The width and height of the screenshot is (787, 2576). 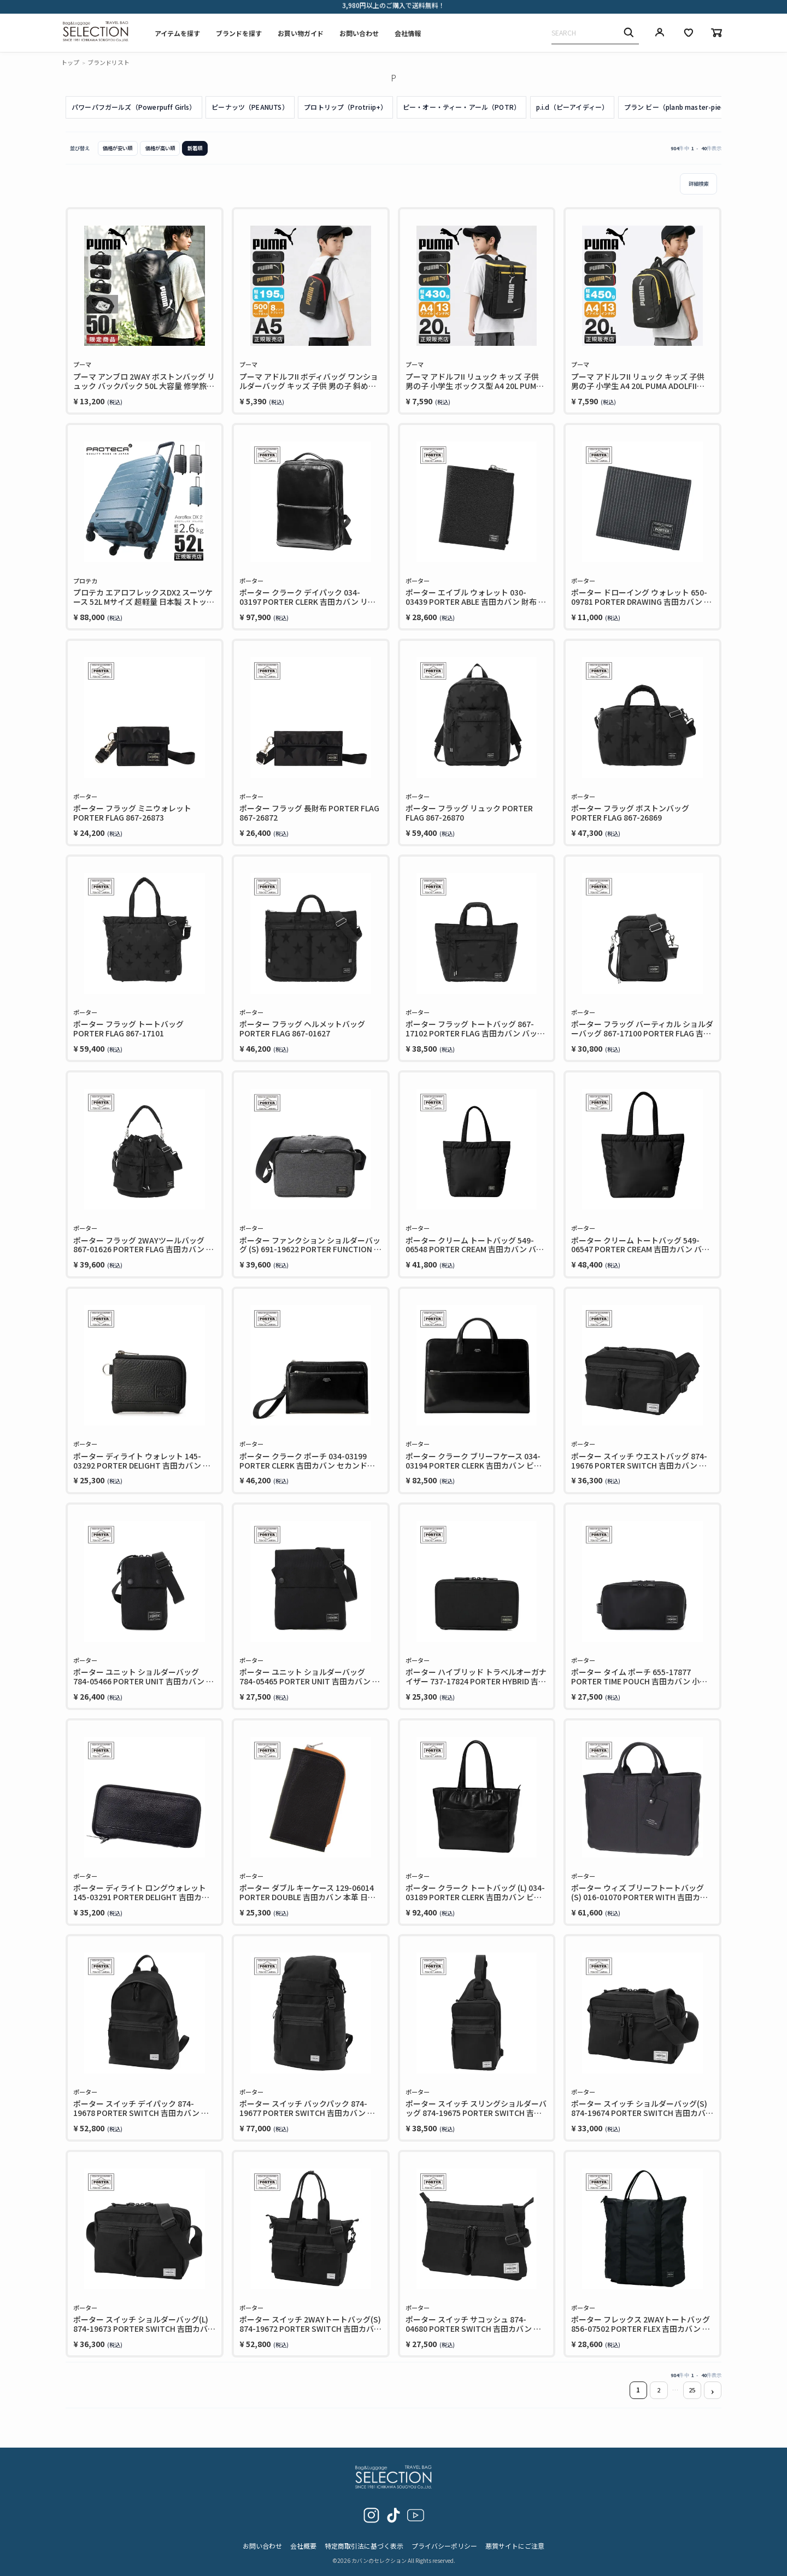 I want to click on お買い物ガイド, so click(x=301, y=33).